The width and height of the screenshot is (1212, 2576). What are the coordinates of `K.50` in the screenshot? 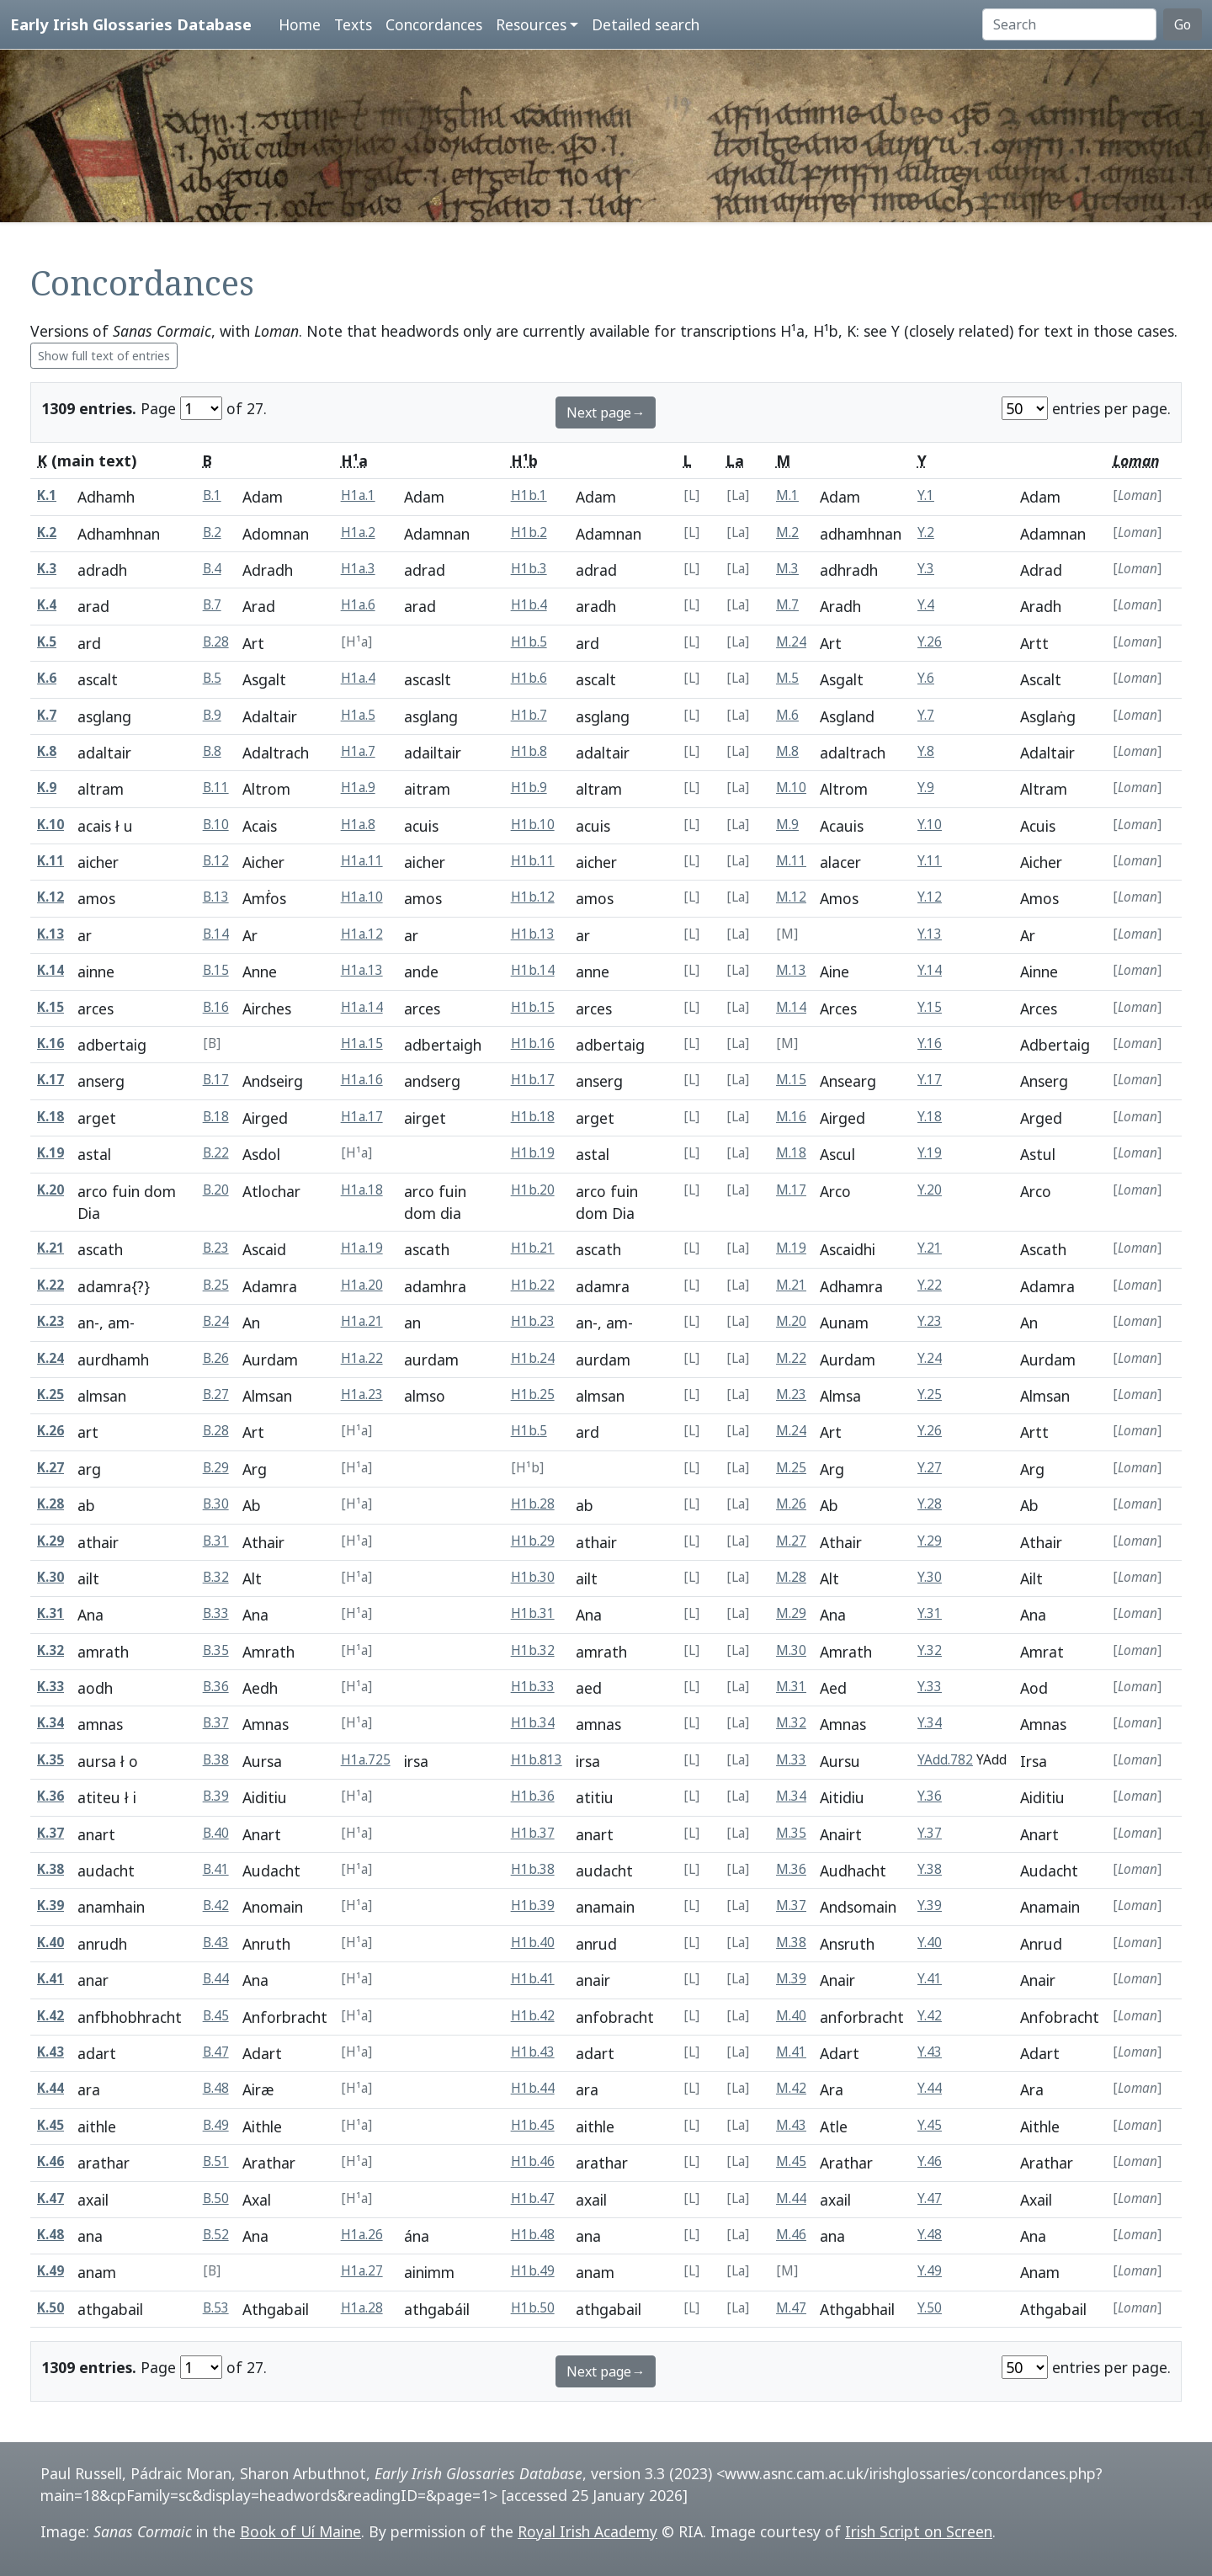 It's located at (50, 2308).